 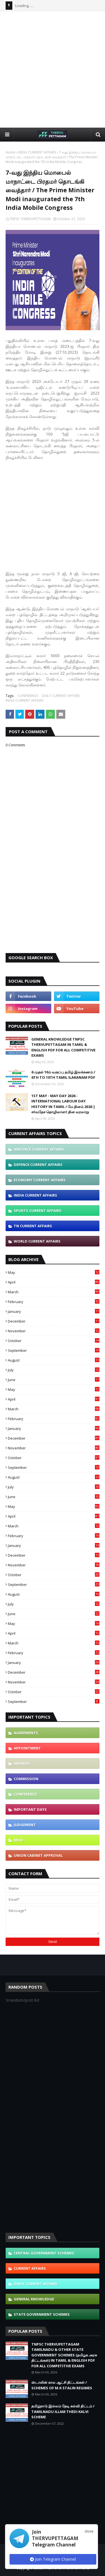 I want to click on ஸ்டாலின் கால ஆட்சி திட்டங்கள் / SCHEMES OF M.K STALIN REGIMES, so click(x=61, y=2385).